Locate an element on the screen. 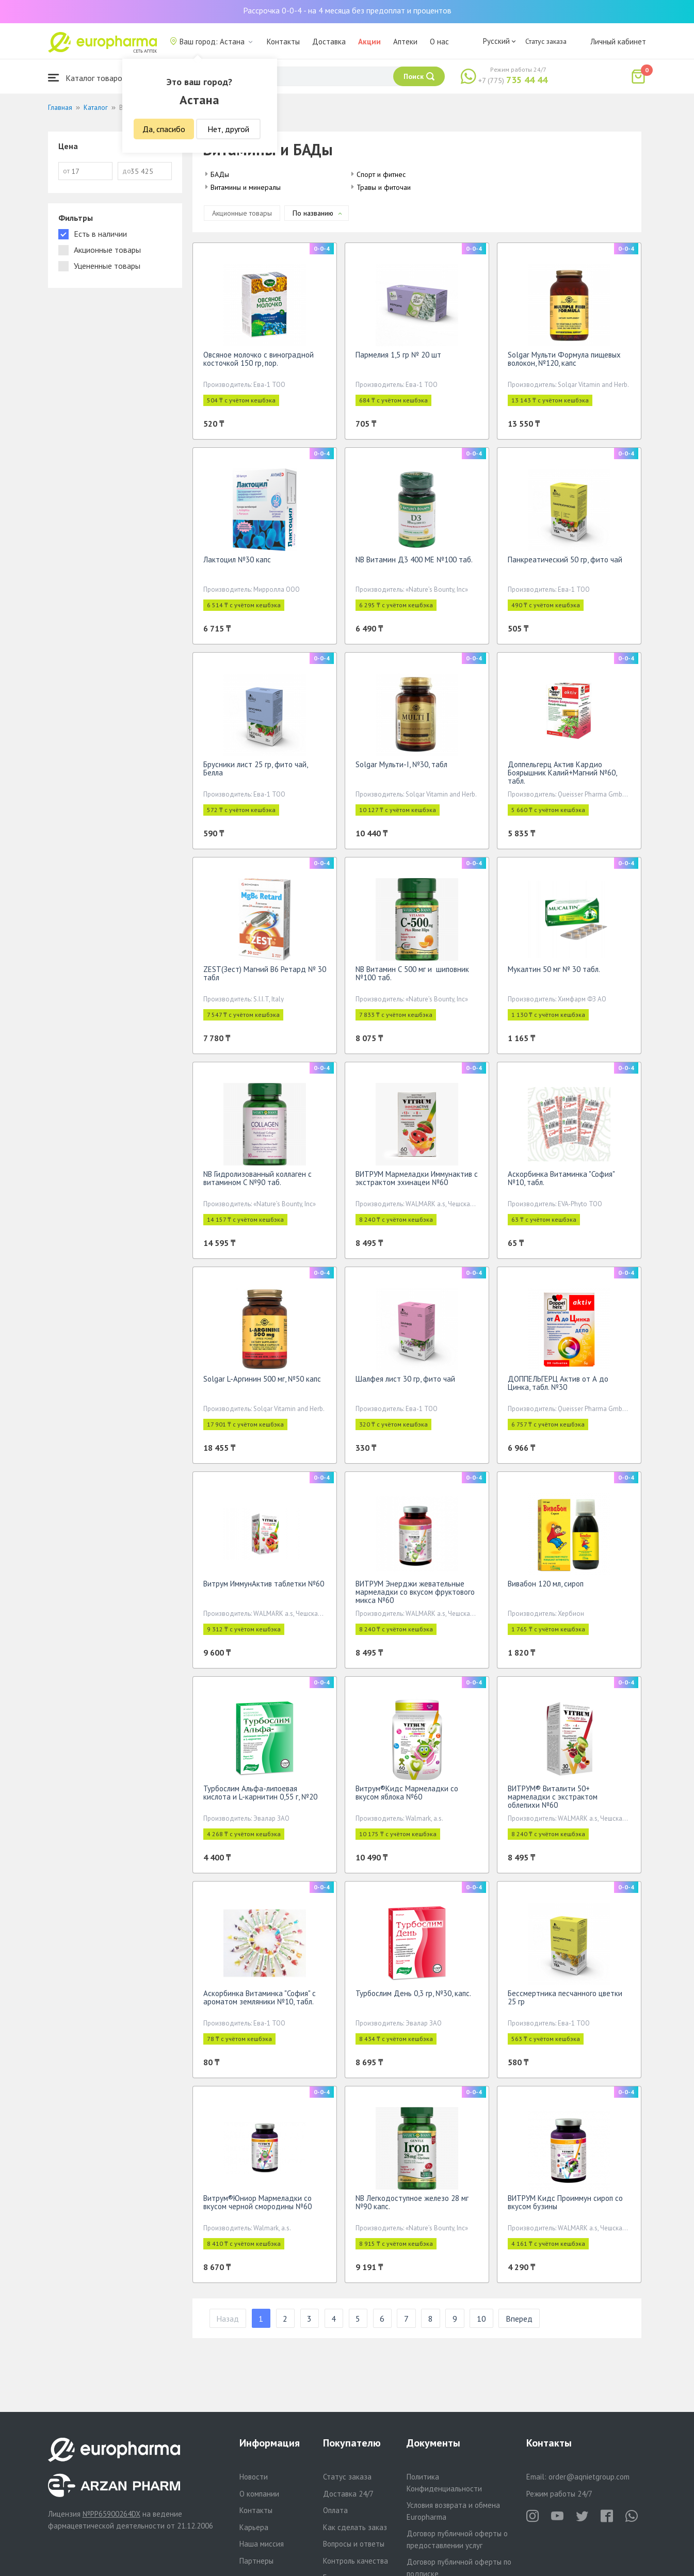  Брусники лист 25 гр, фито чай, Белла is located at coordinates (255, 768).